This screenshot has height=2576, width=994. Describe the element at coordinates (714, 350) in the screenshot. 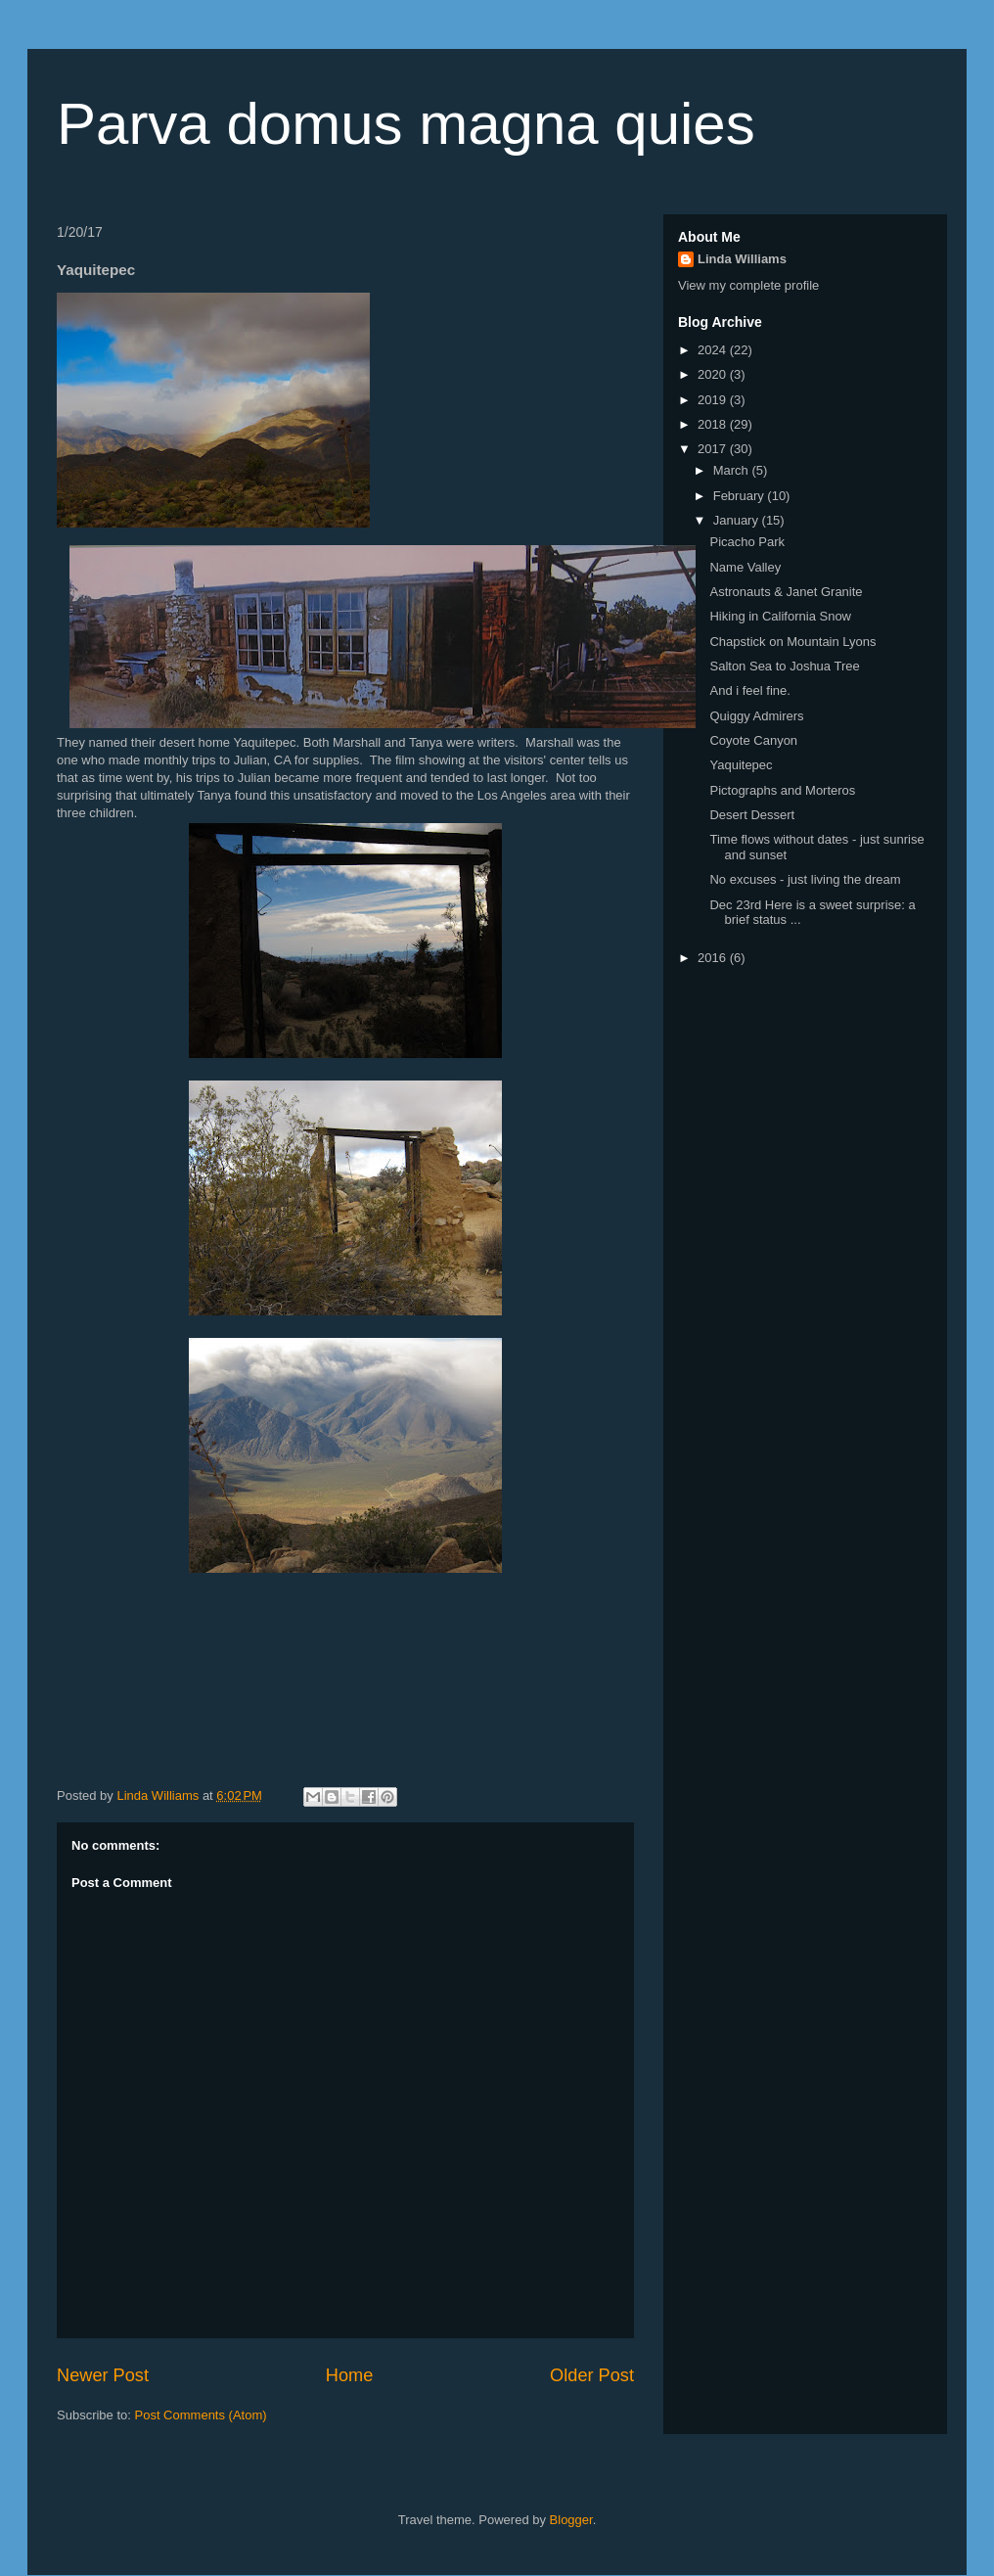

I see `2024` at that location.